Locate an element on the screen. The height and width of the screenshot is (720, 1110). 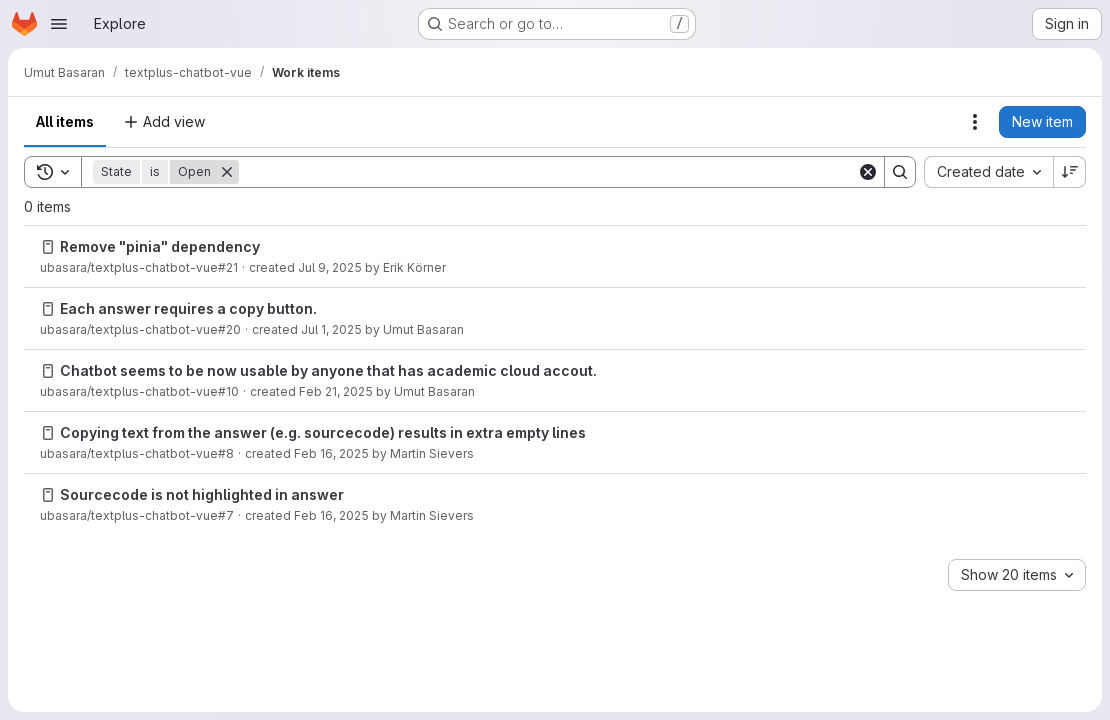
Copying text from the answer (e.g. sourcecode) results in extra empty lines is located at coordinates (323, 432).